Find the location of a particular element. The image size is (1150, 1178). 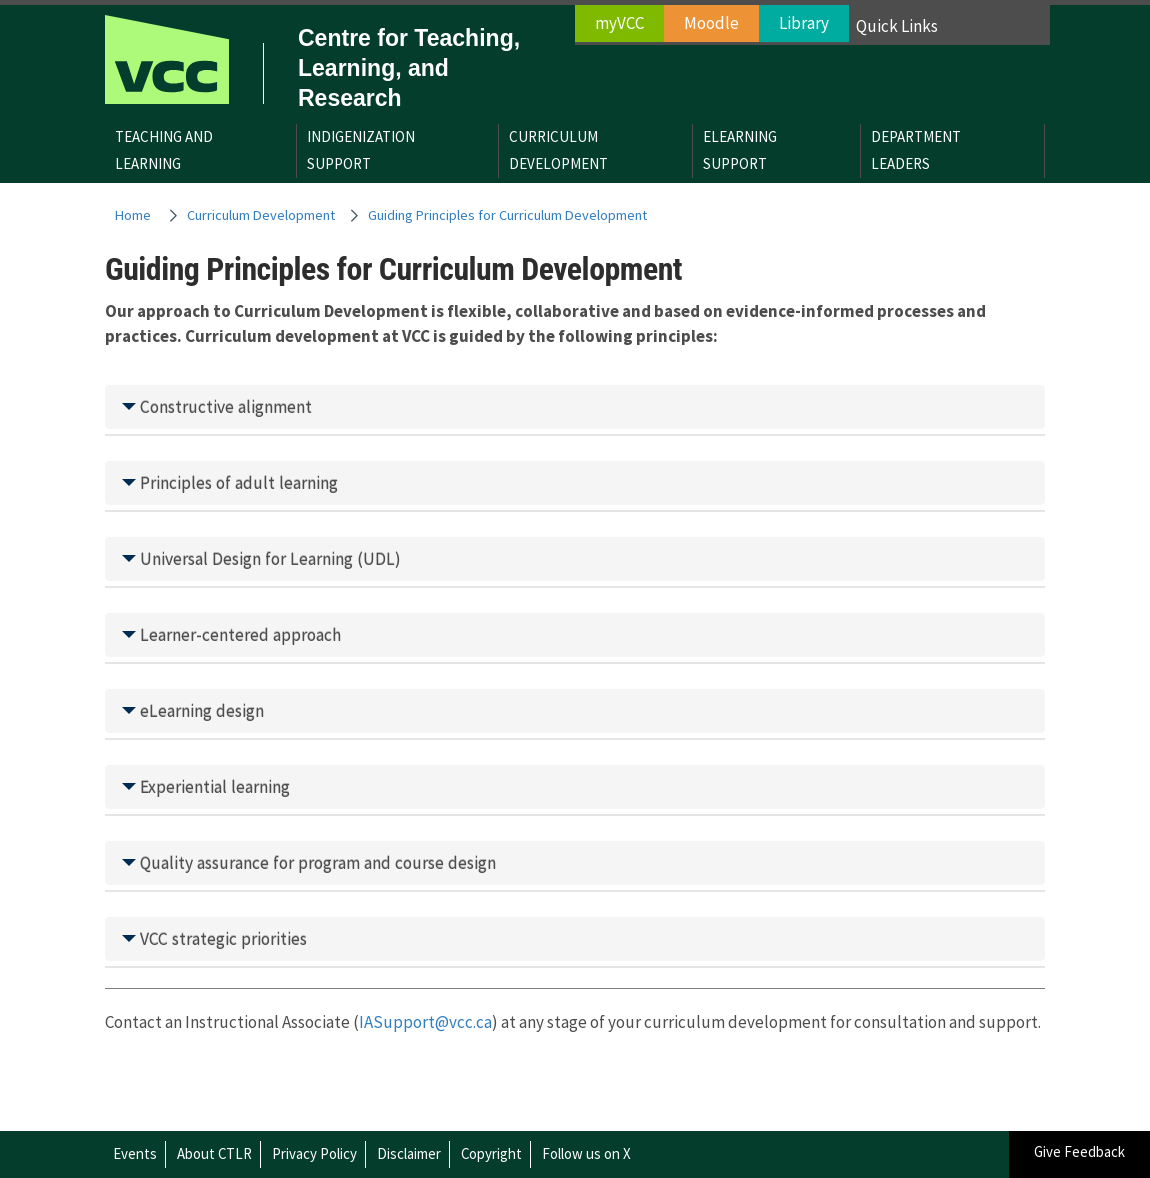

DepartmentLeaders is located at coordinates (916, 150).